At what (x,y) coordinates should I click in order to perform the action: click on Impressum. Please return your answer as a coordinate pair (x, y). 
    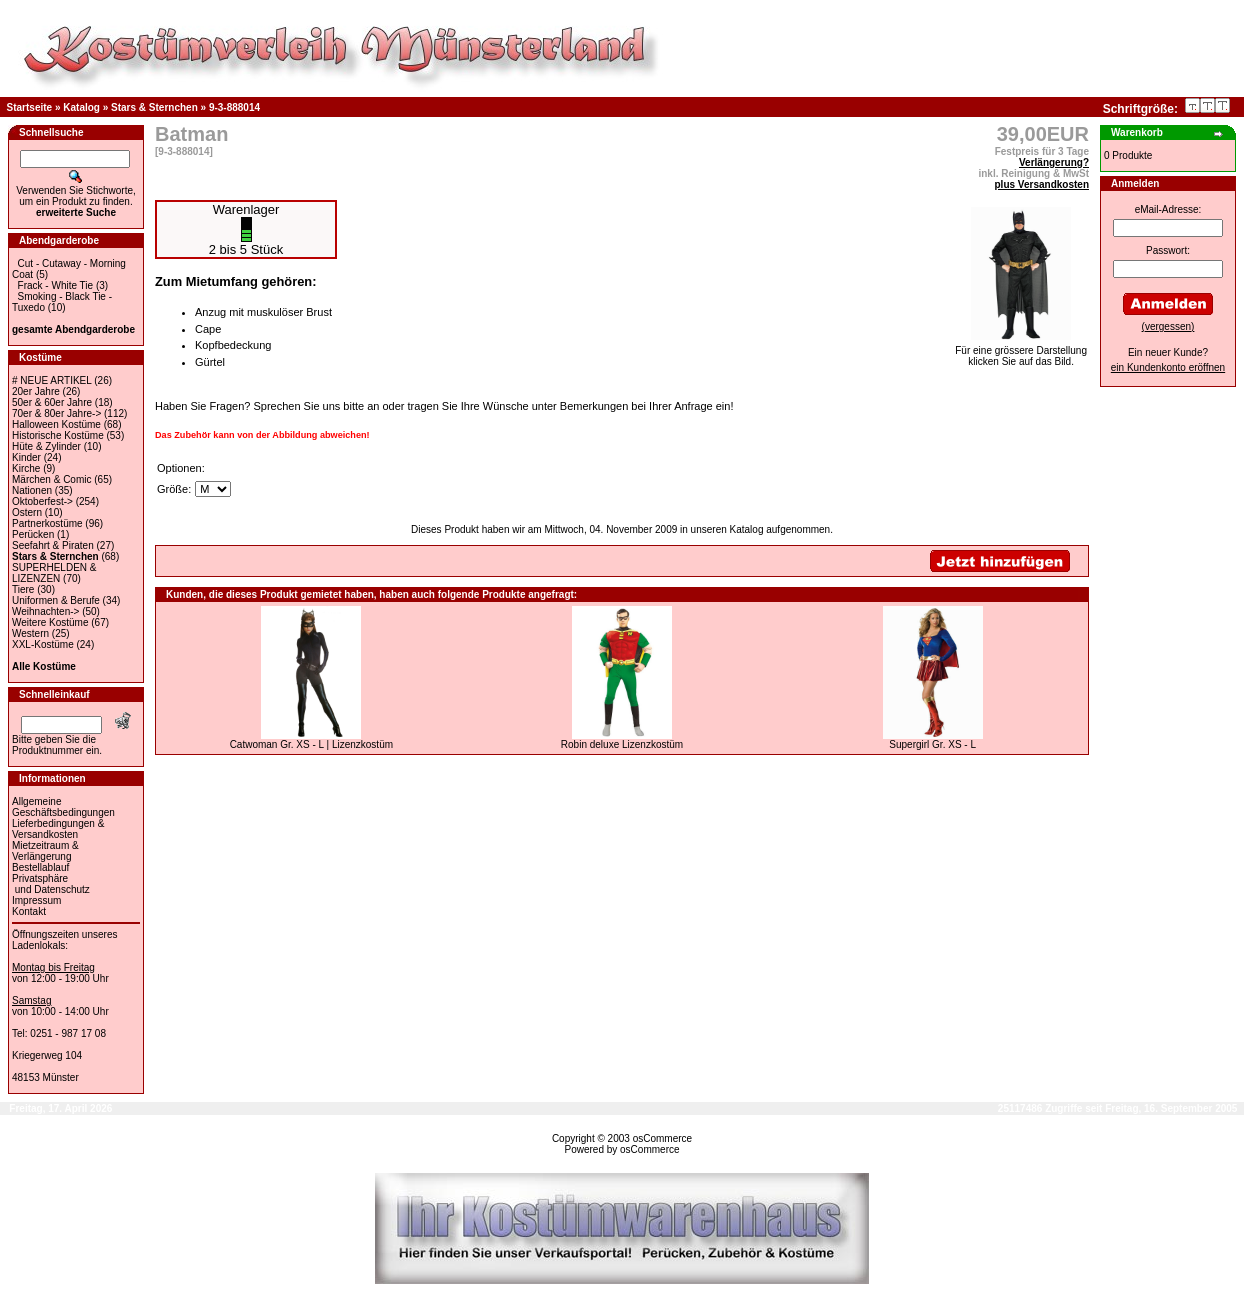
    Looking at the image, I should click on (36, 900).